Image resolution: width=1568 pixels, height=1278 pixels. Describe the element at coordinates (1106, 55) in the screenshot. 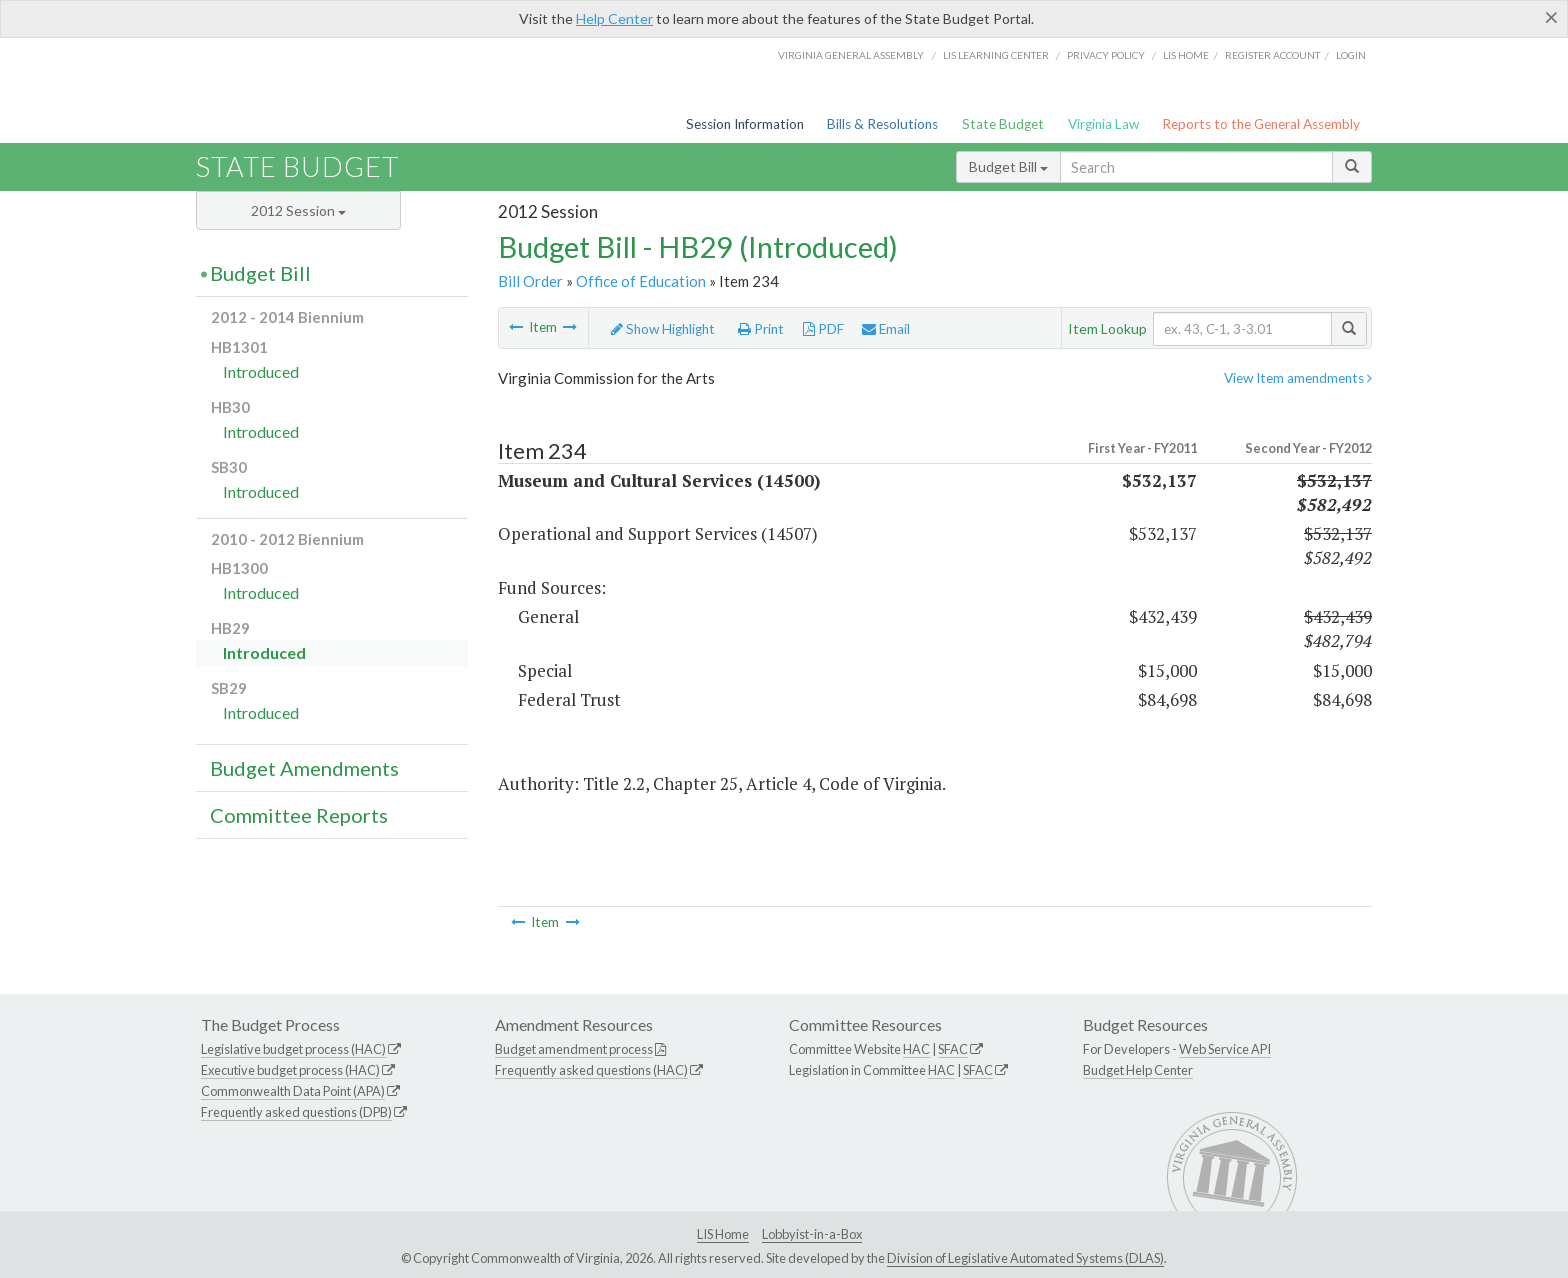

I see `Privacy Policy` at that location.